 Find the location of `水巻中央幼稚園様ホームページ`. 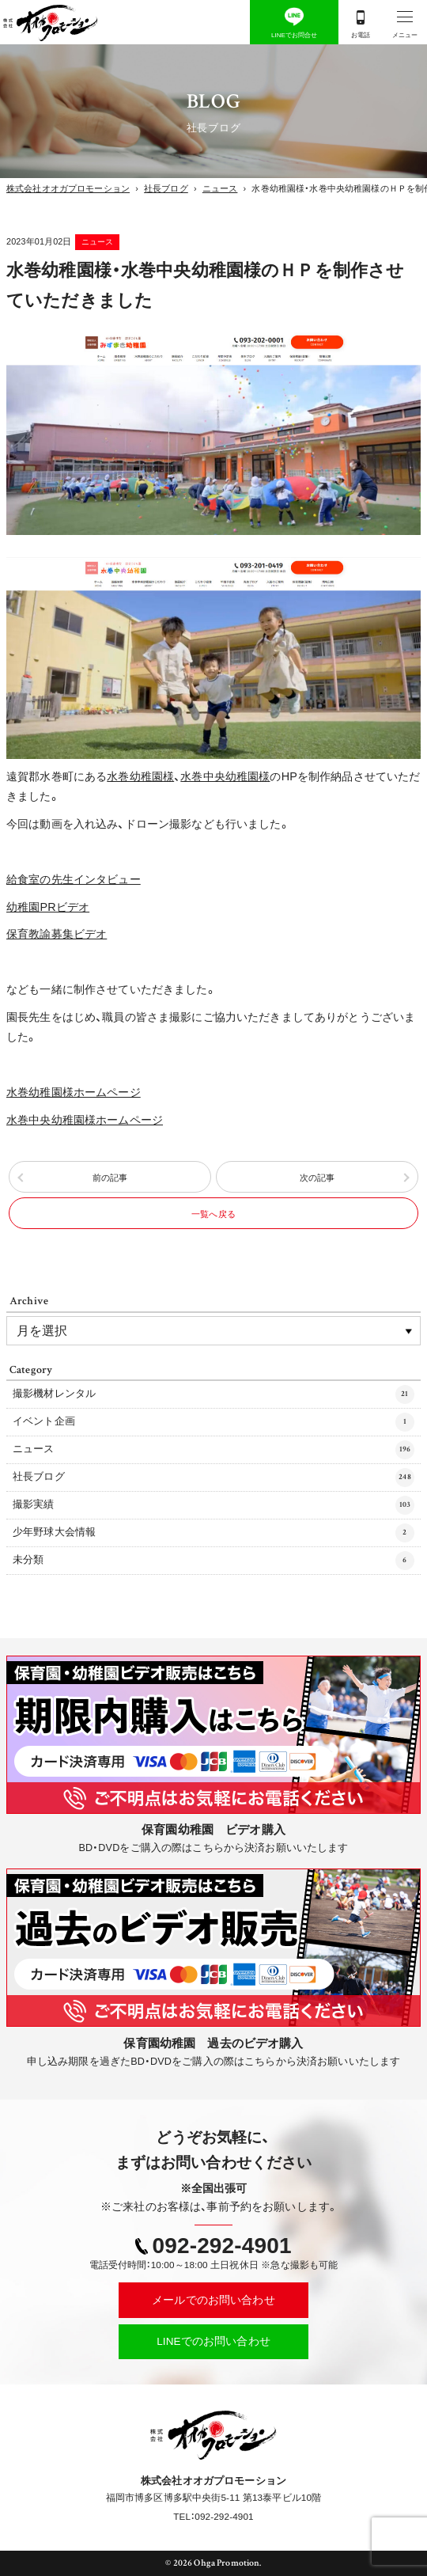

水巻中央幼稚園様ホームページ is located at coordinates (84, 1119).